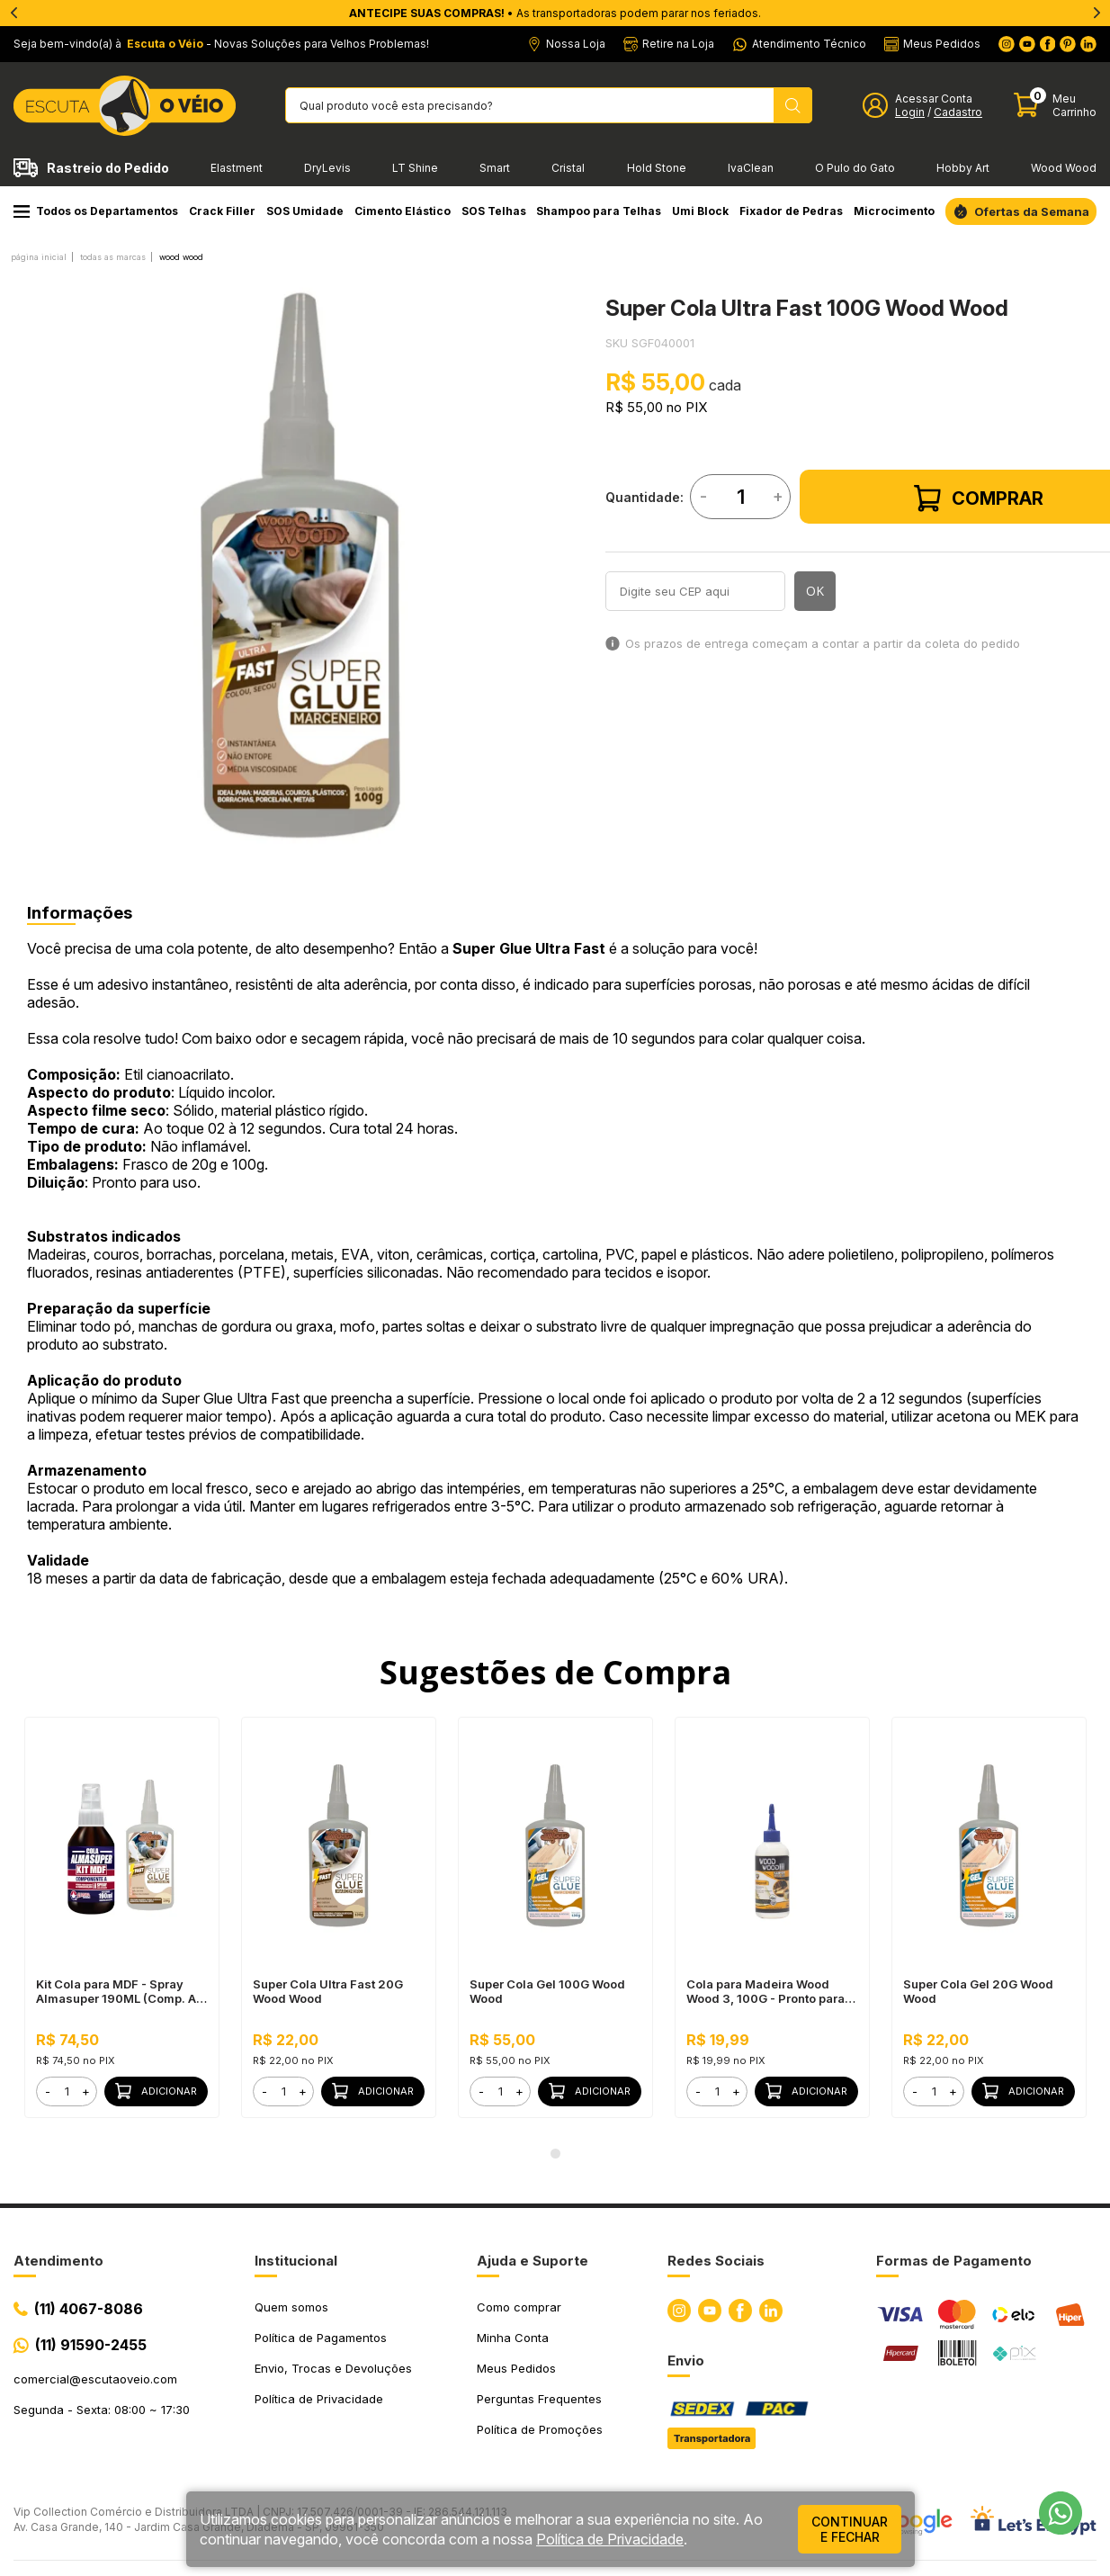  I want to click on - [button], so click(47, 2091).